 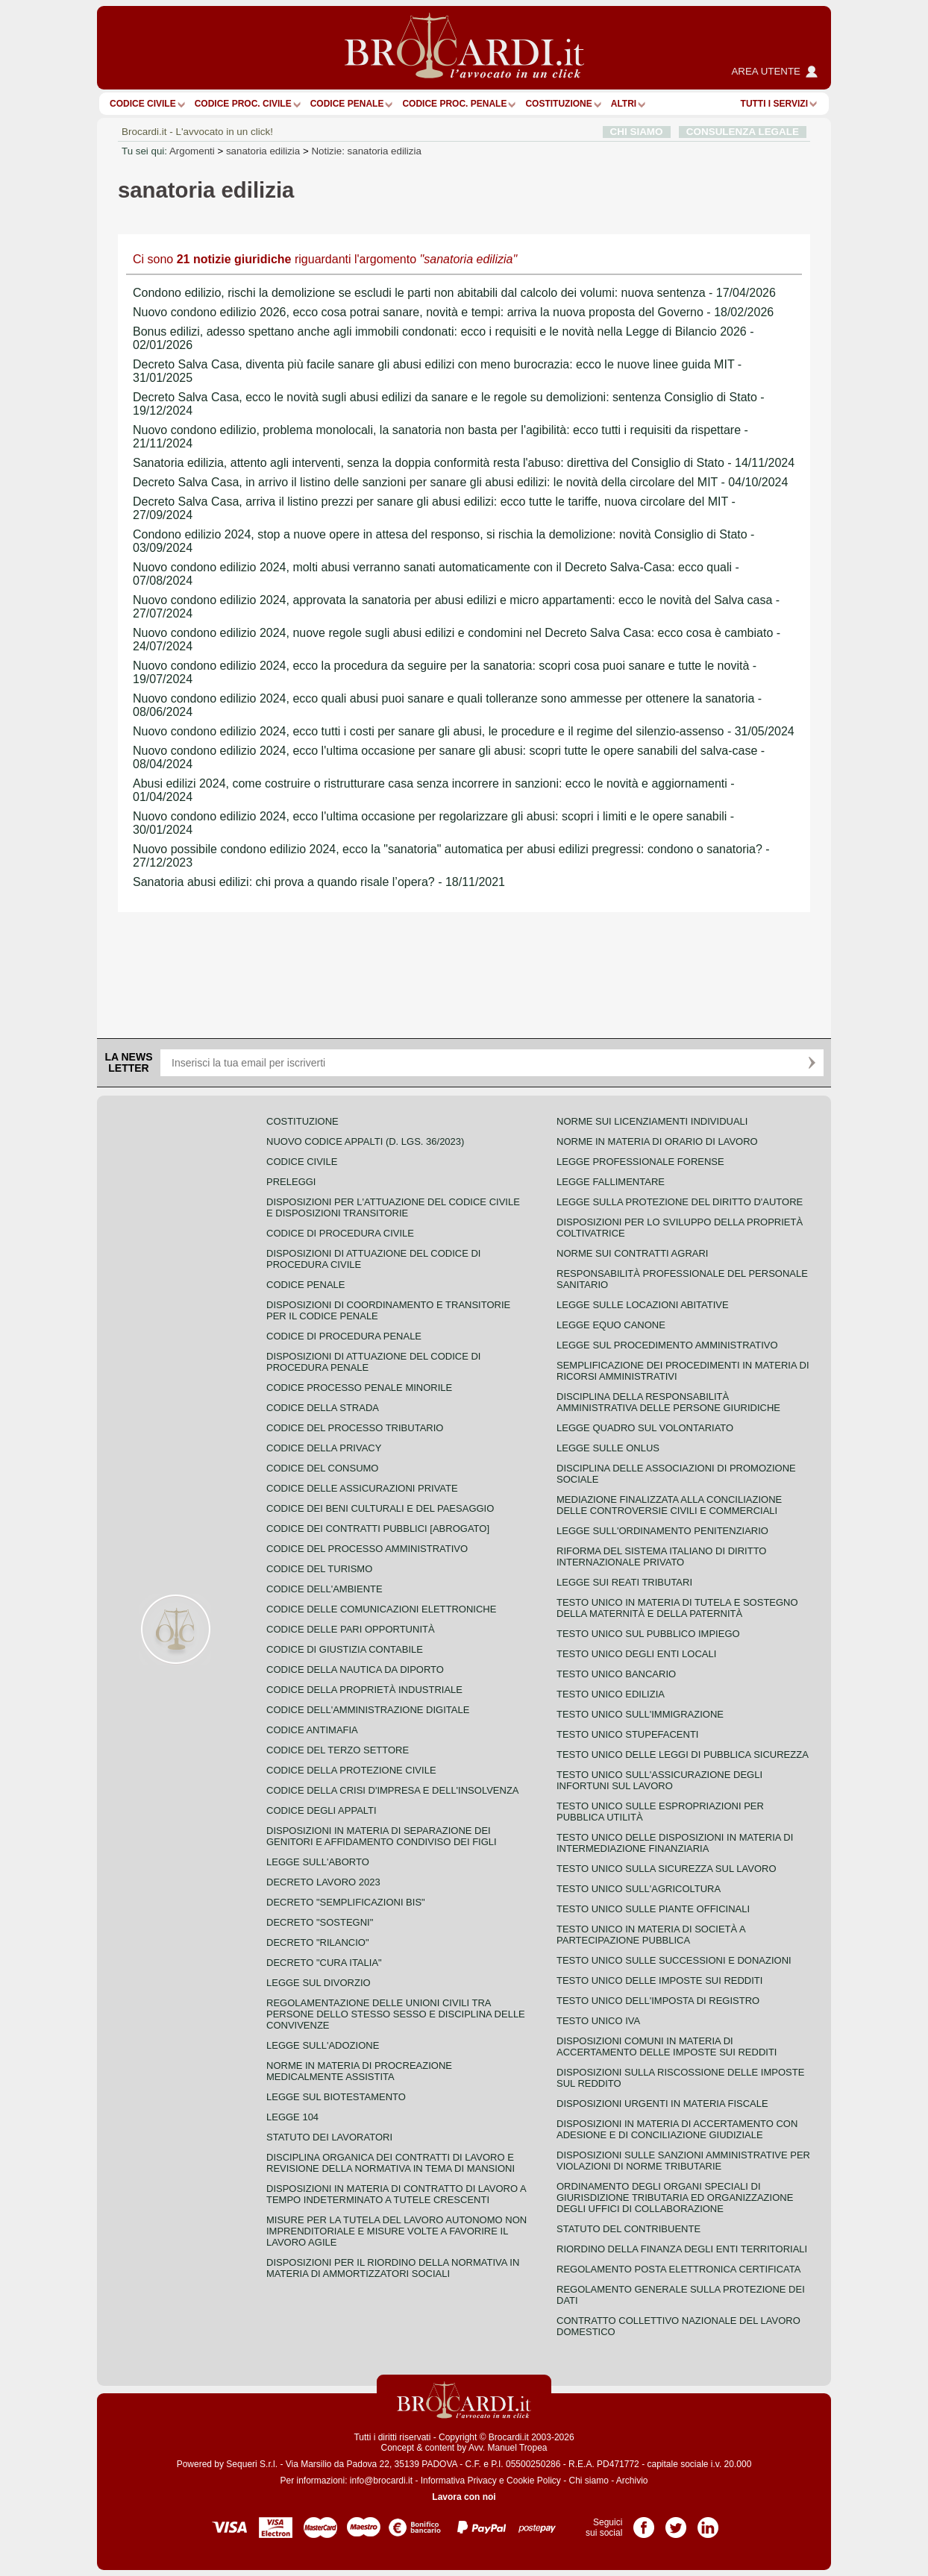 What do you see at coordinates (243, 103) in the screenshot?
I see `Codice proc. civile` at bounding box center [243, 103].